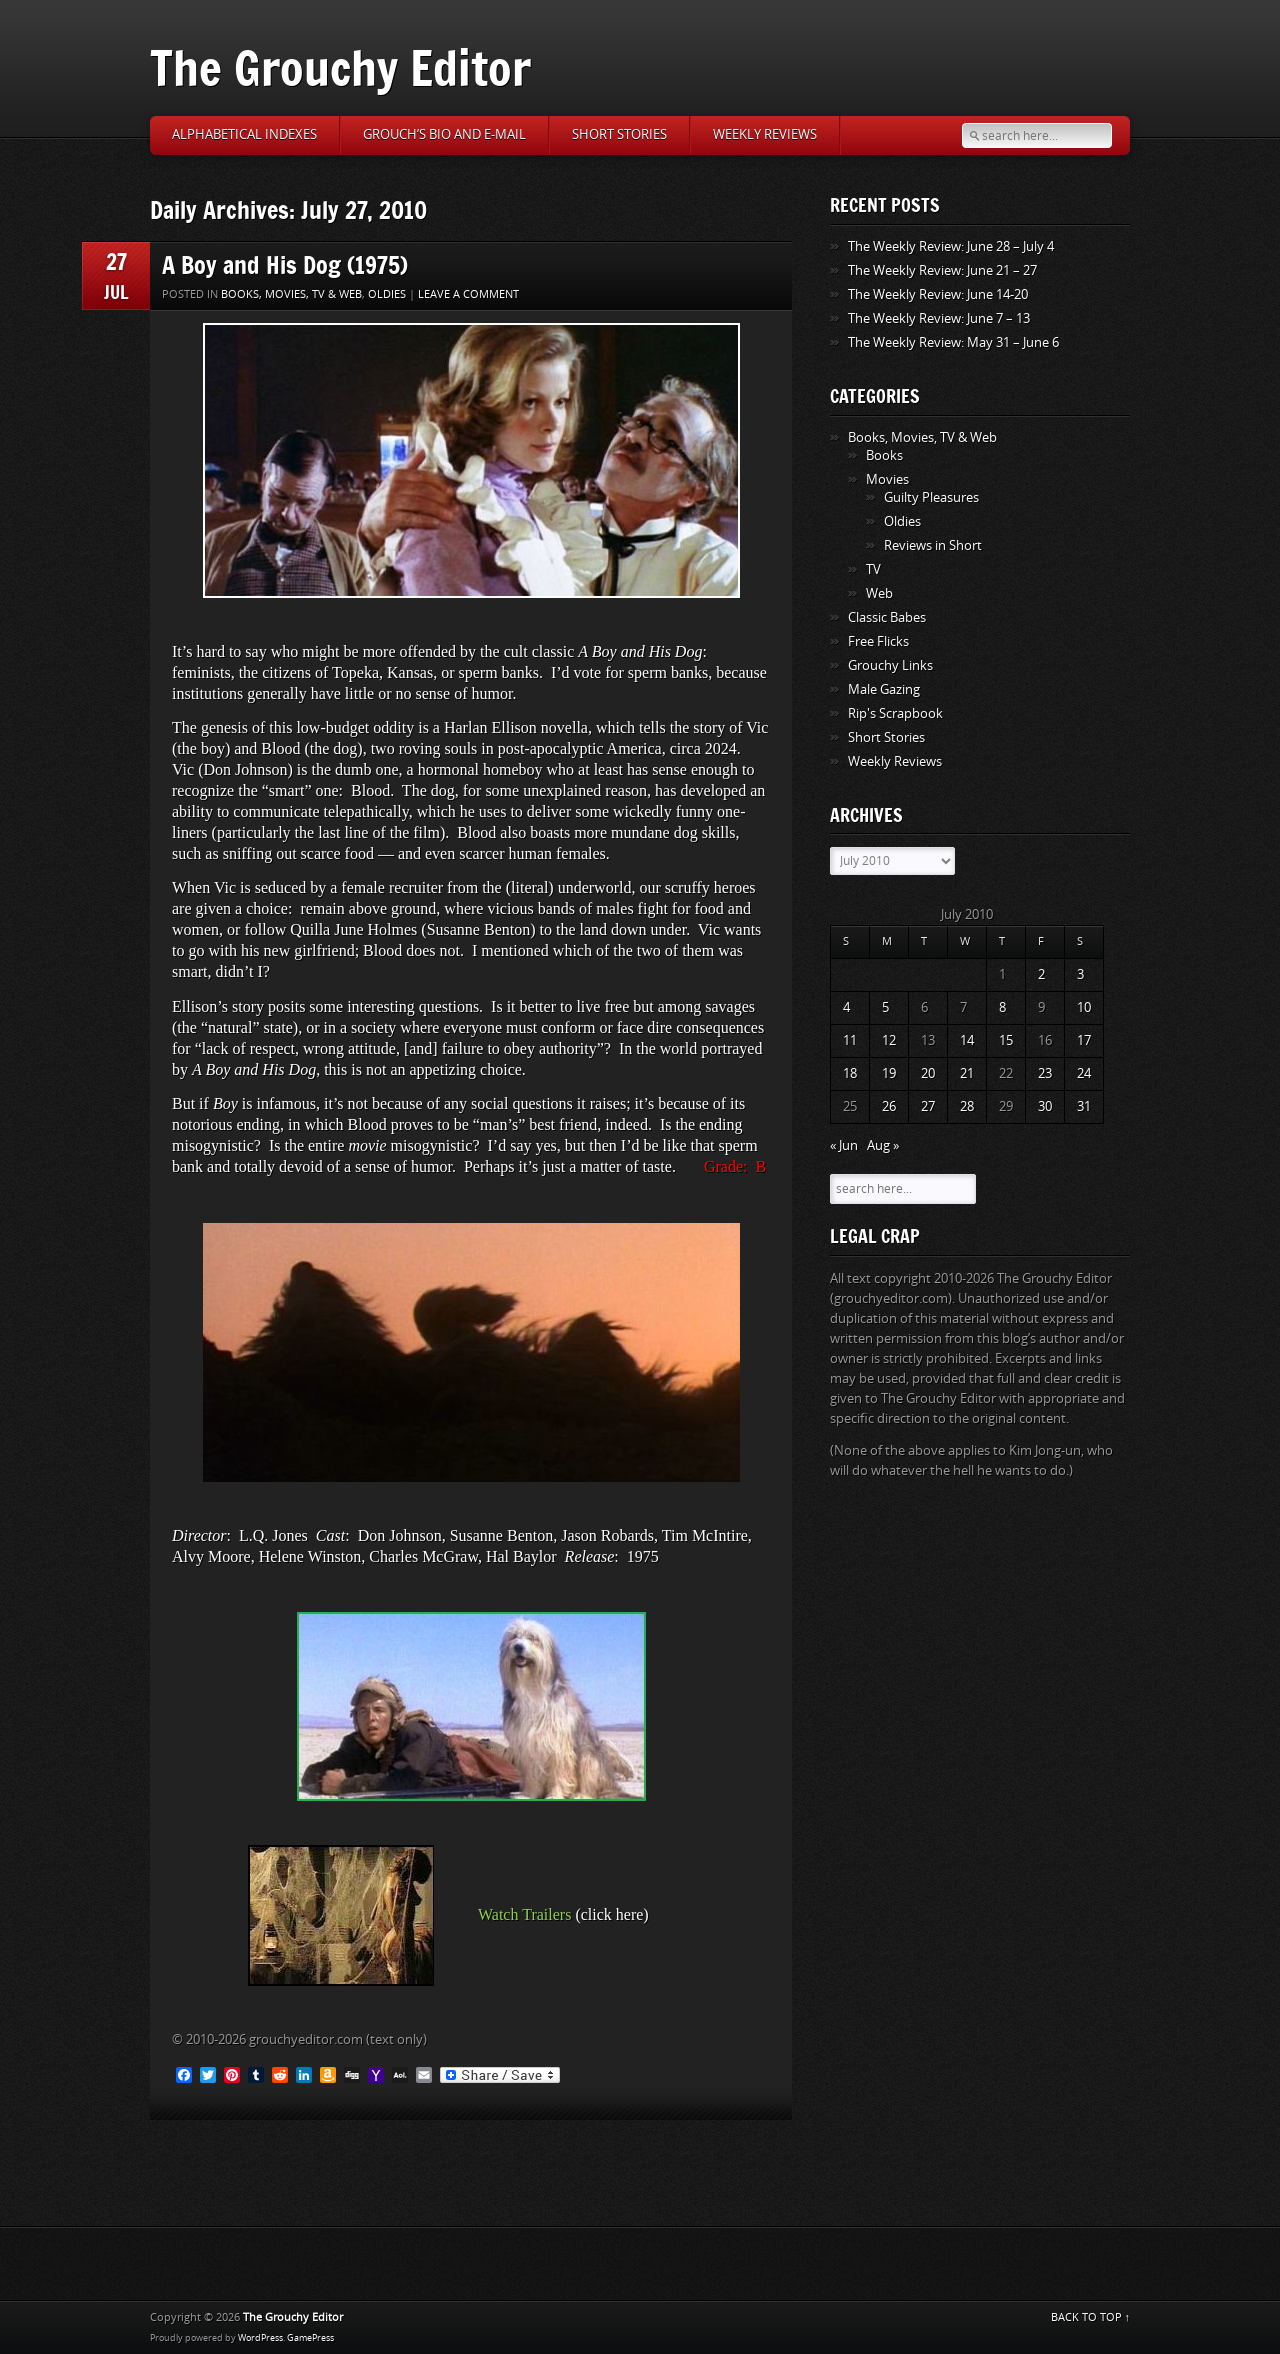 The height and width of the screenshot is (2354, 1280). I want to click on 10 [Posts published on July 10, 2010], so click(1084, 1007).